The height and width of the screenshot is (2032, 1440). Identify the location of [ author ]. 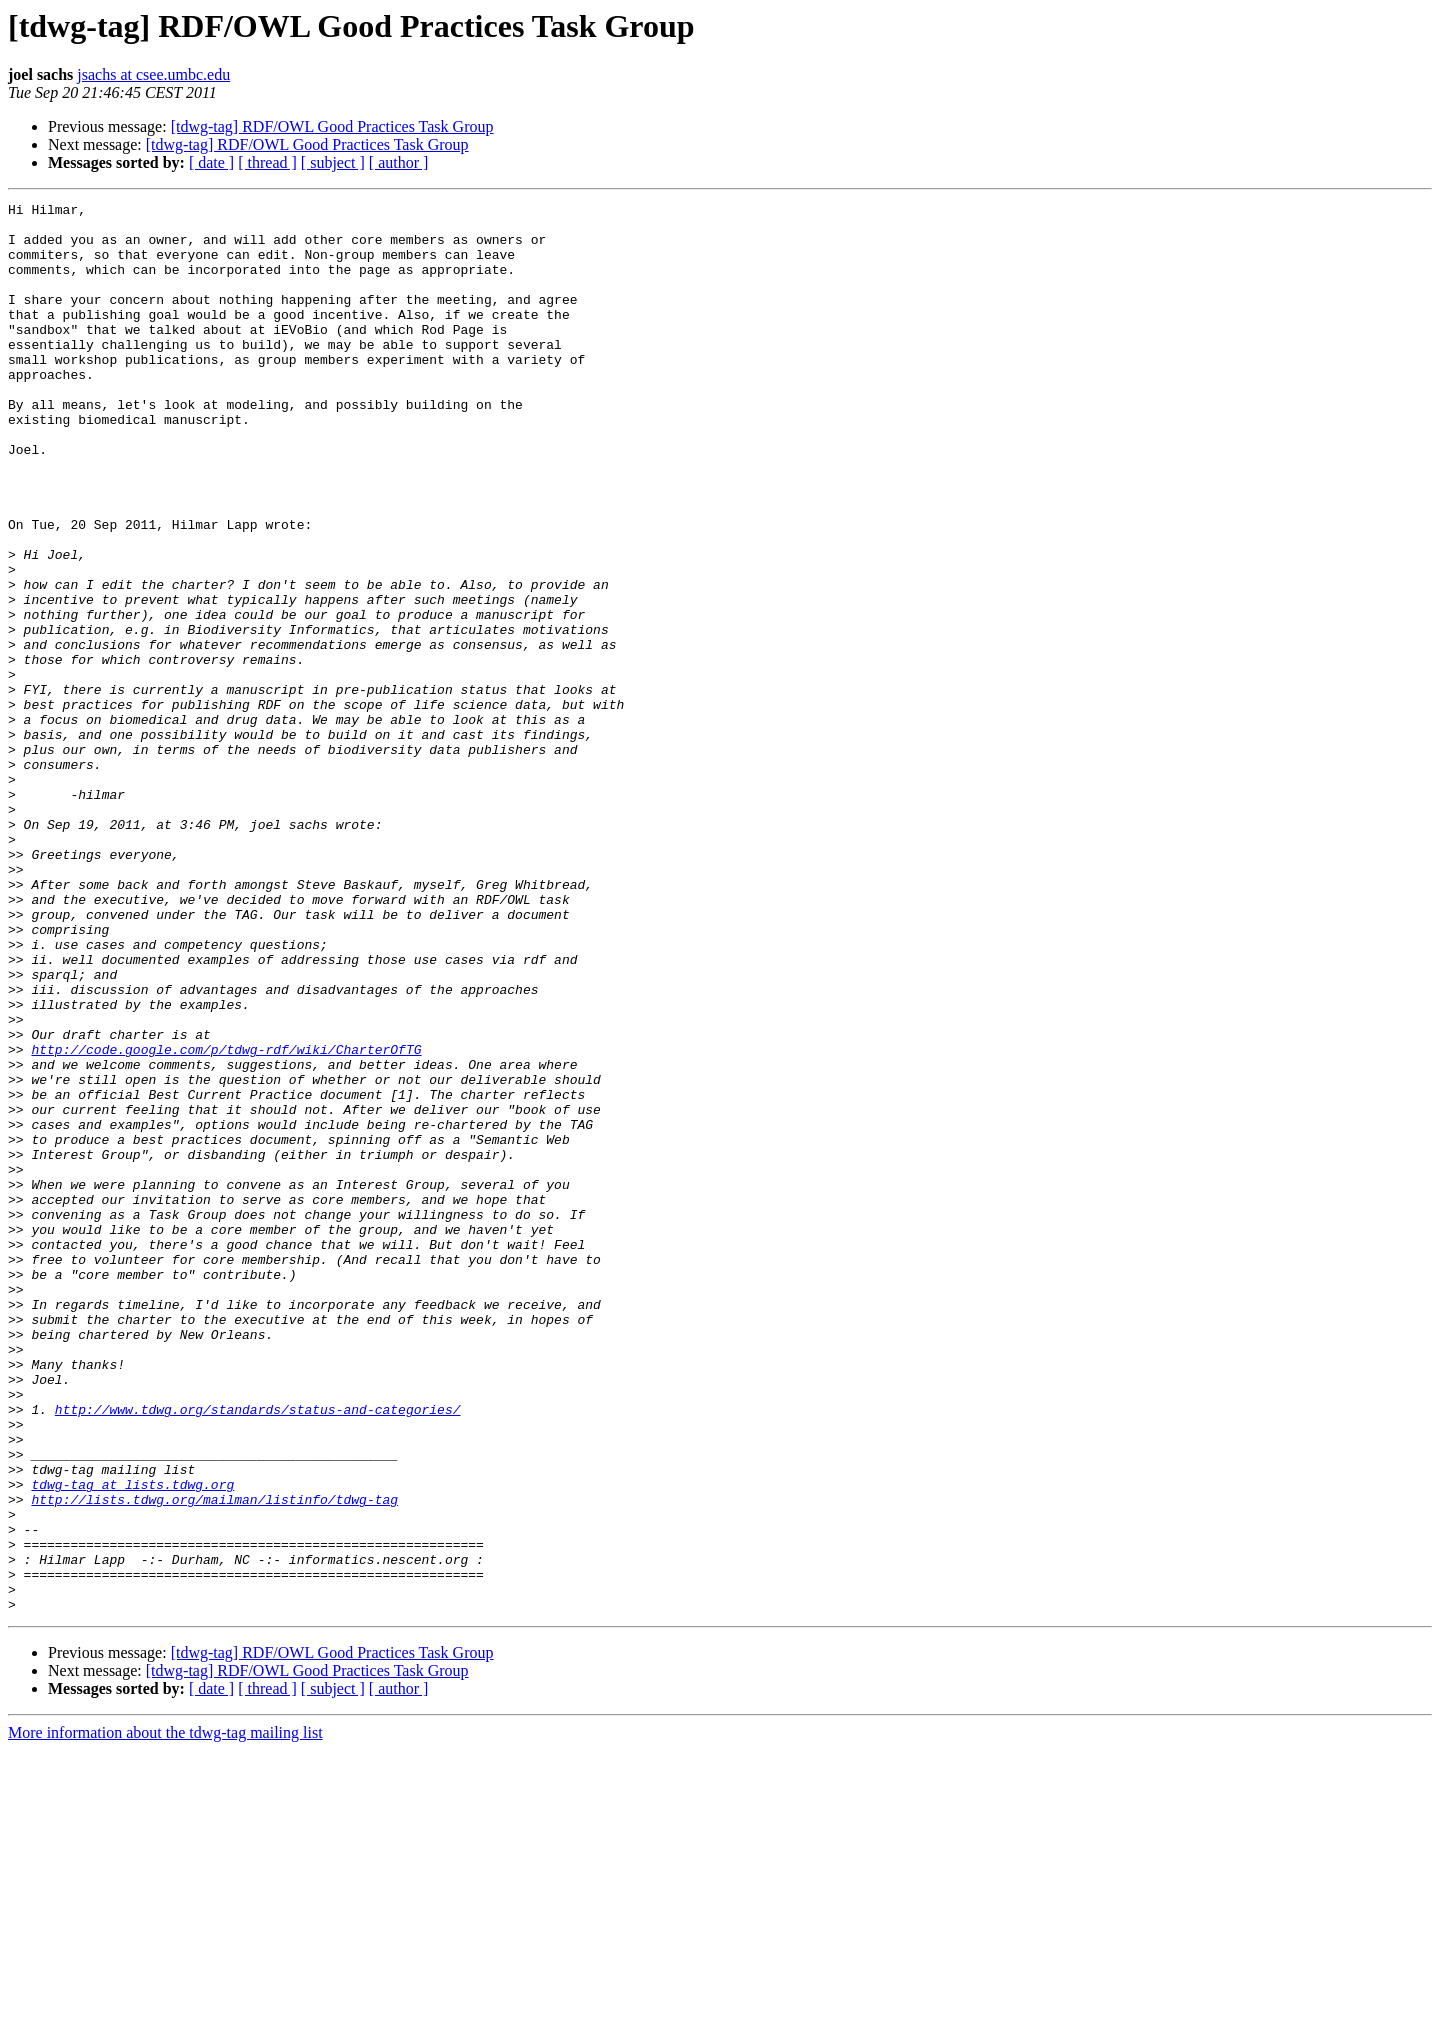
(399, 162).